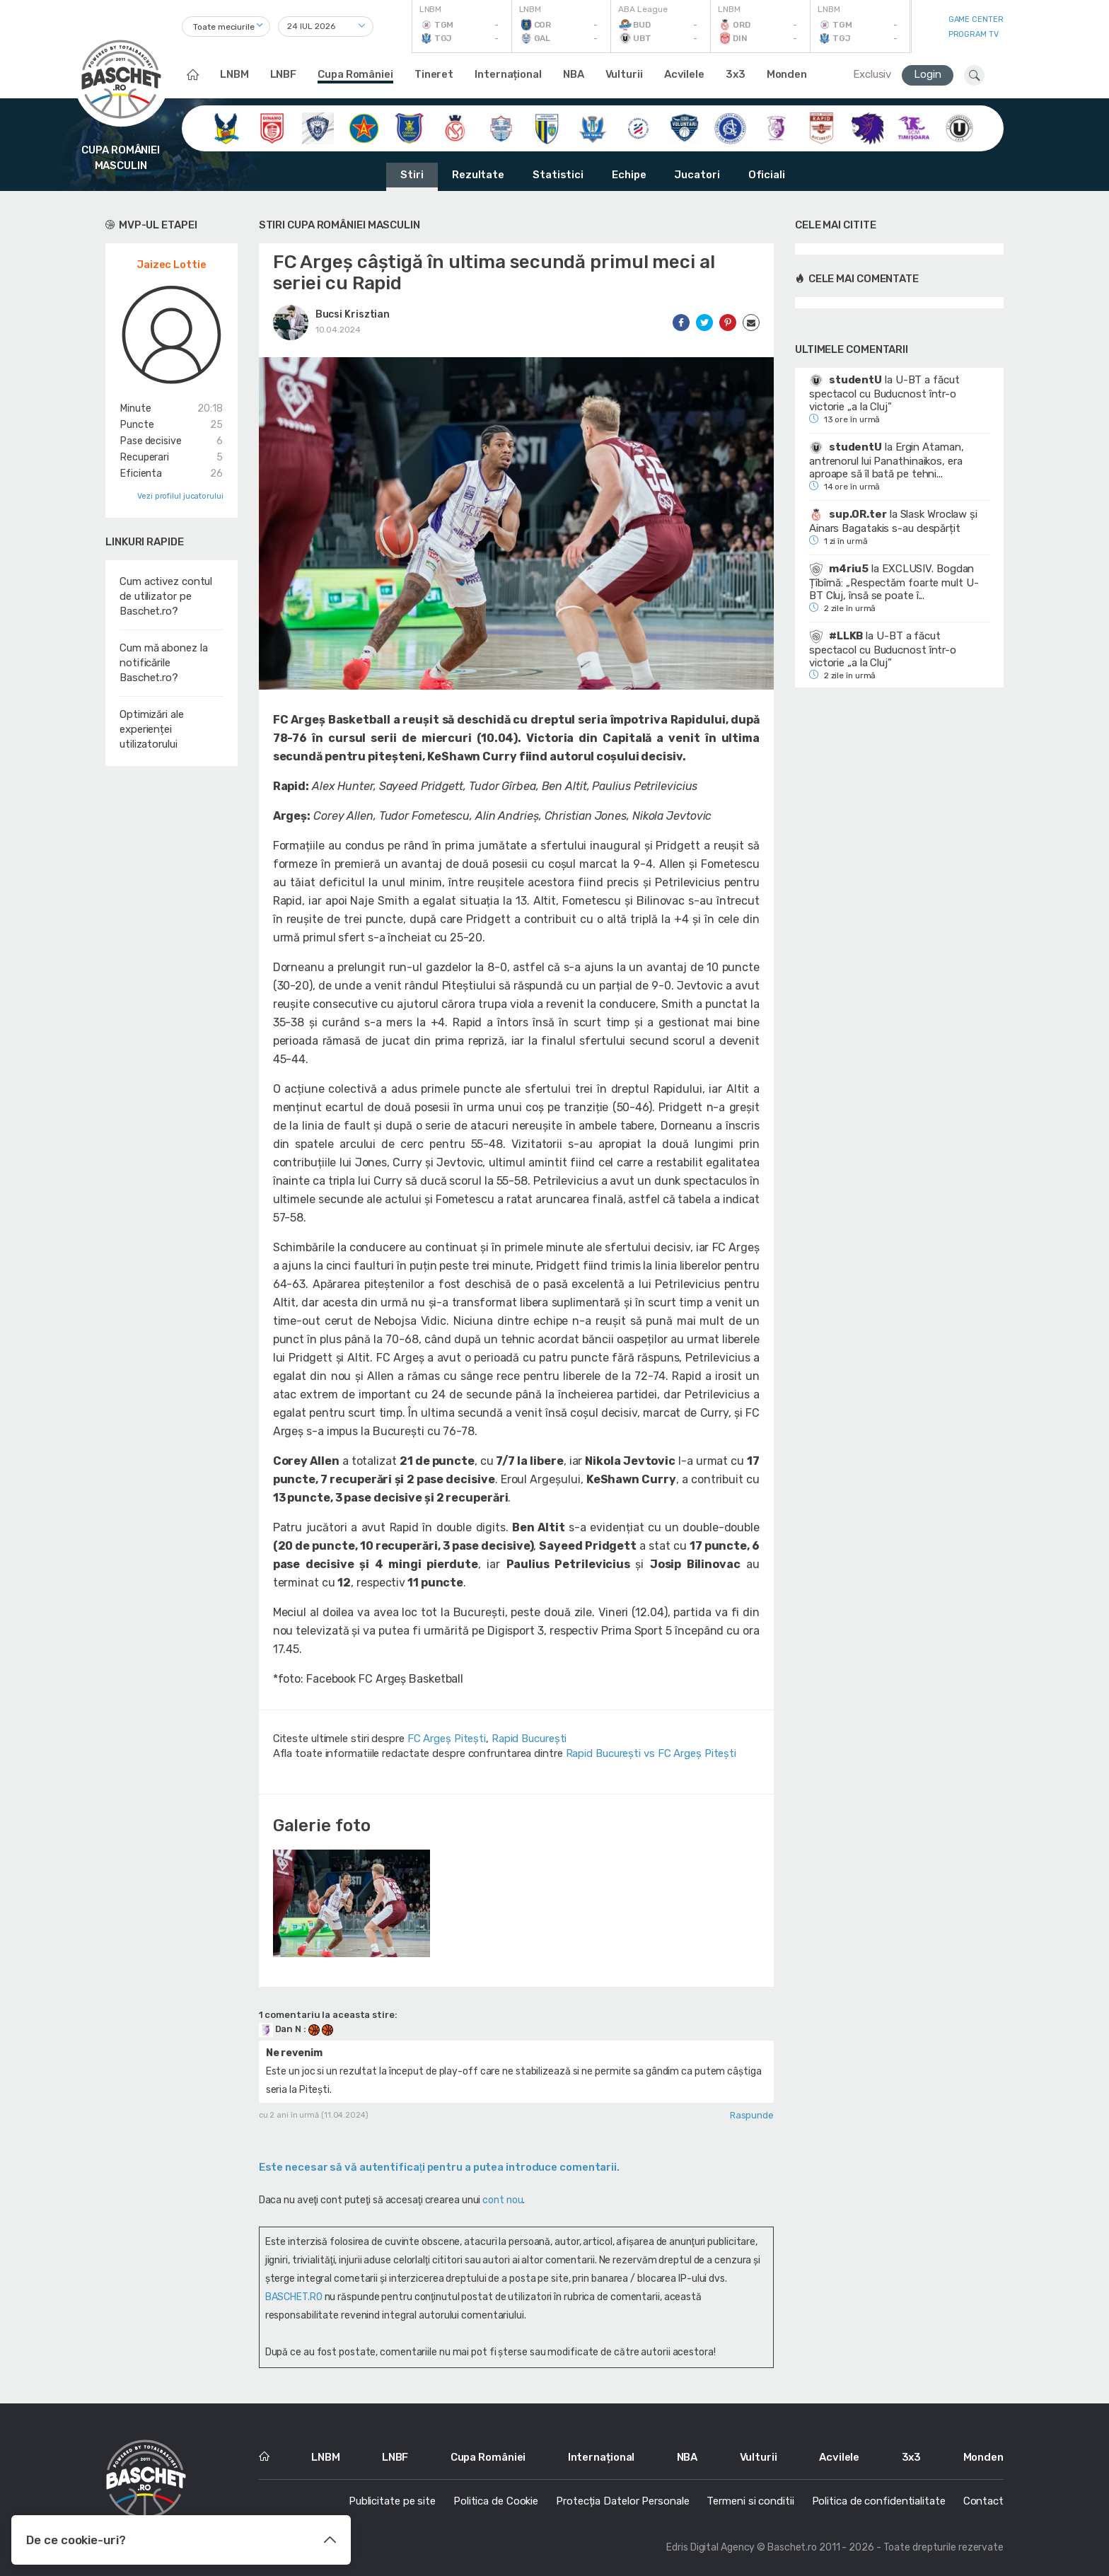 The image size is (1109, 2576). What do you see at coordinates (651, 1753) in the screenshot?
I see `Rapid București vs FC Argeș Pitești` at bounding box center [651, 1753].